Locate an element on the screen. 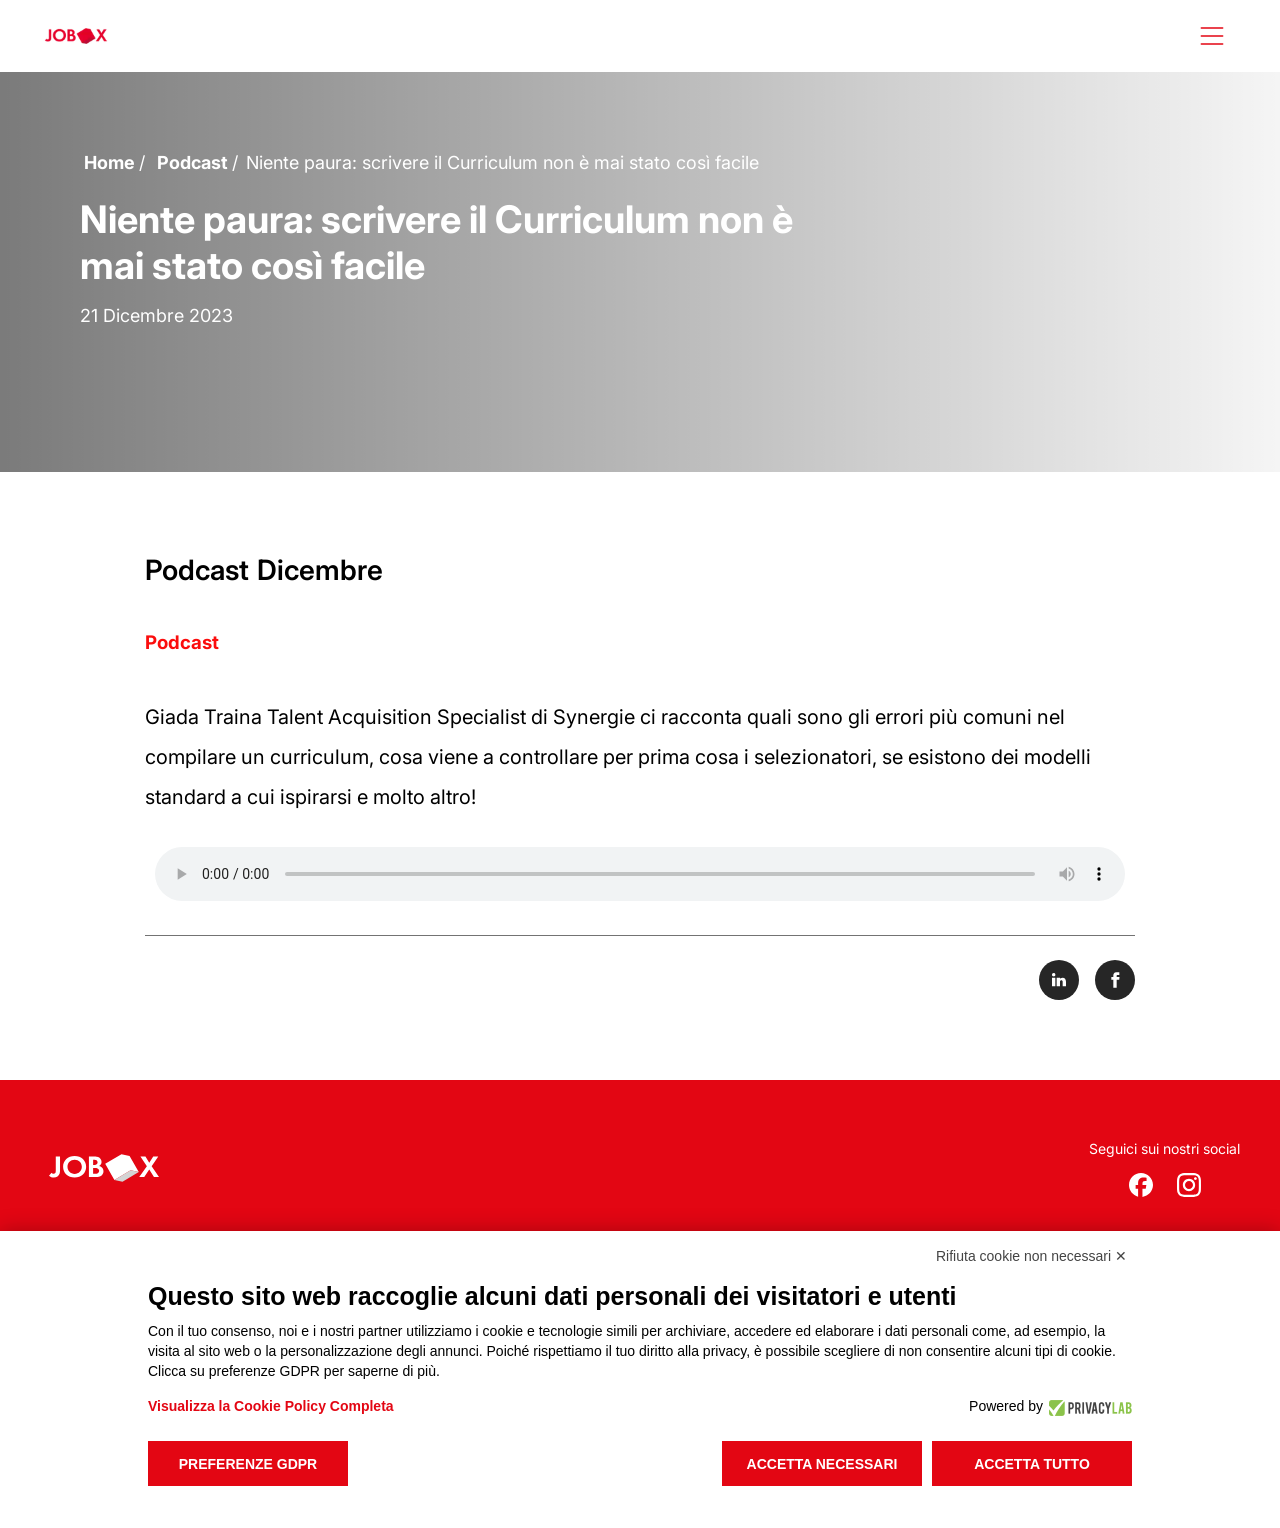  Your browser does not support the audio element. is located at coordinates (640, 874).